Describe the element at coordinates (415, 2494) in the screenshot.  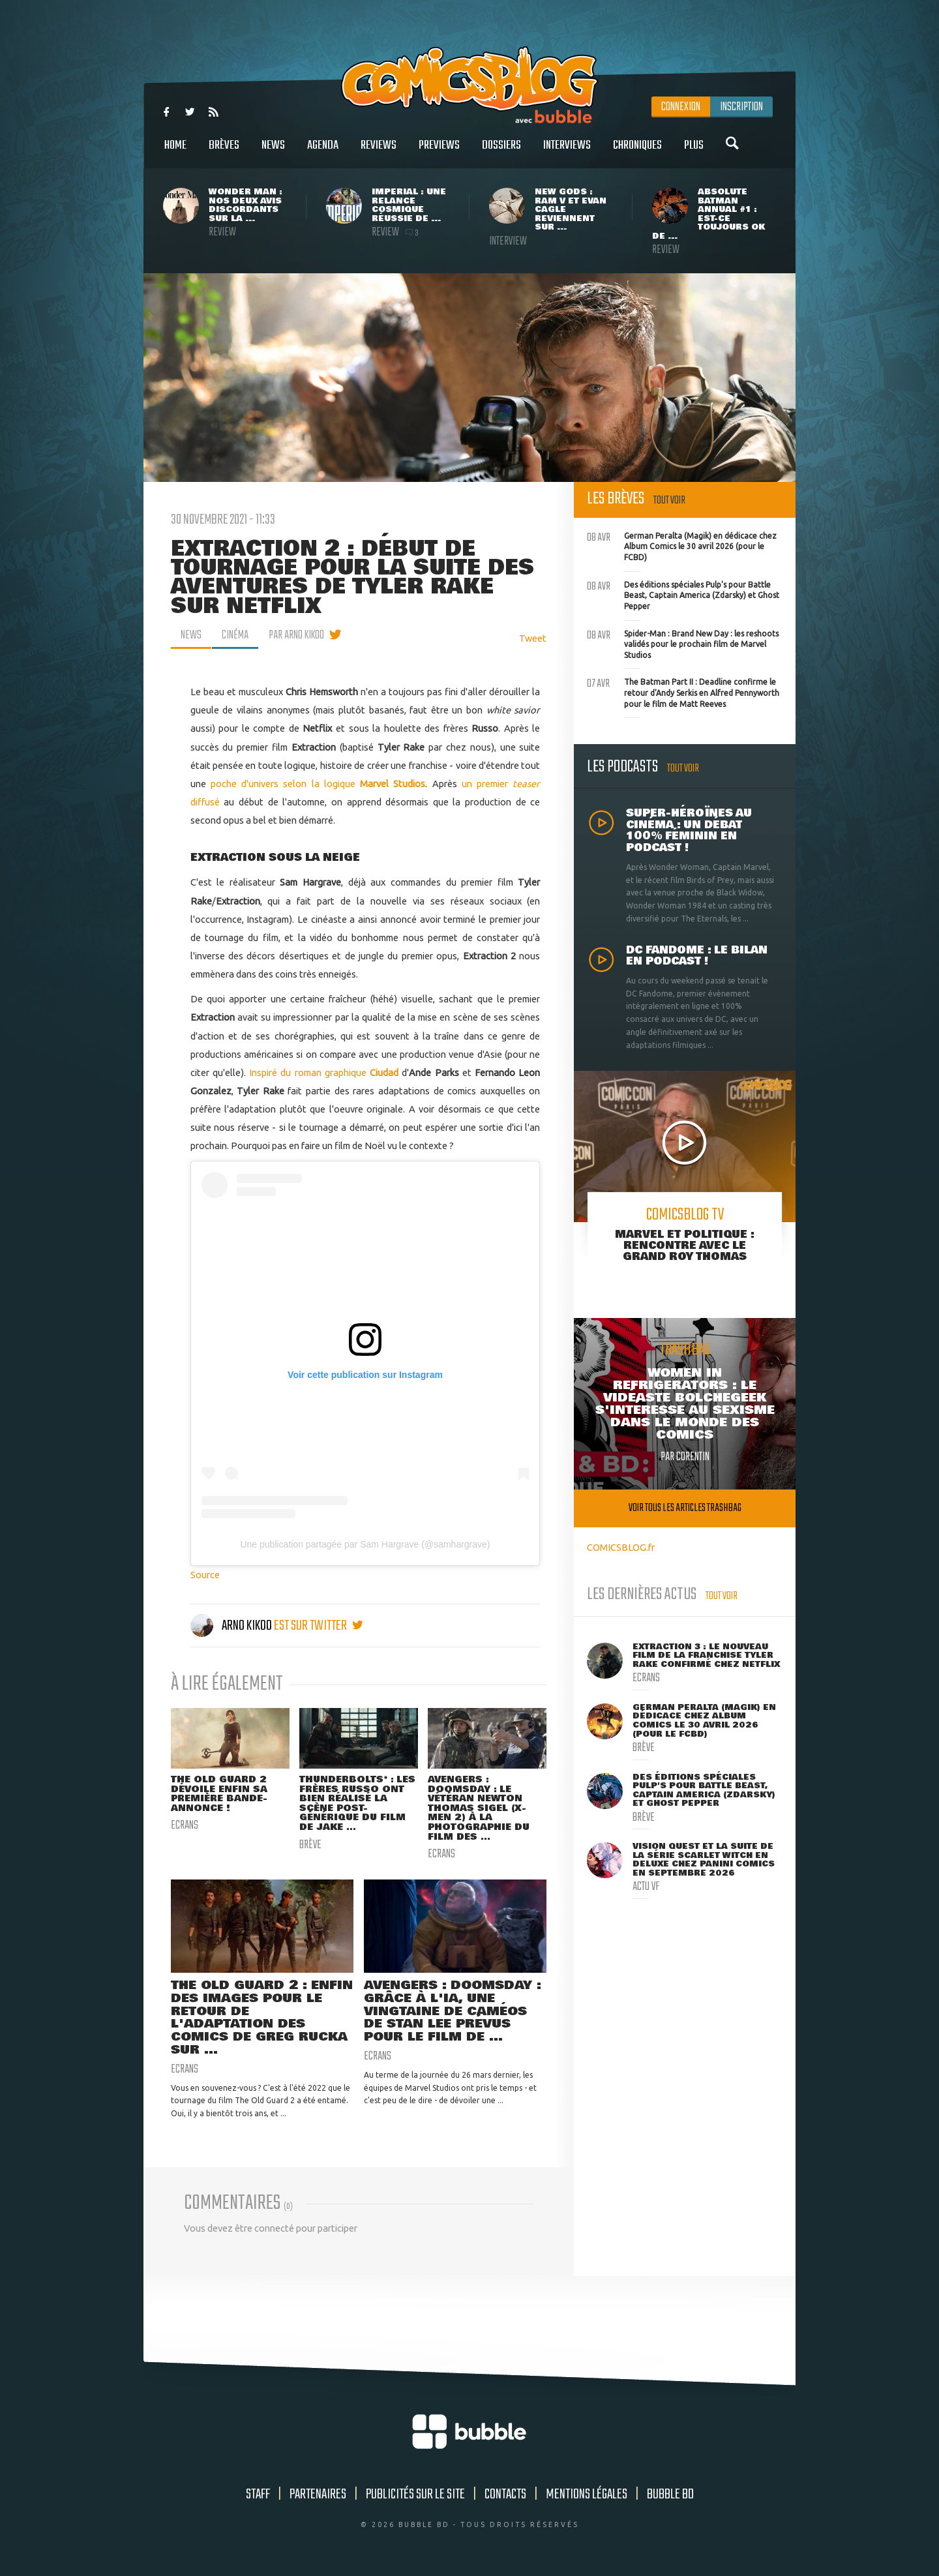
I see `Publicités sur le site` at that location.